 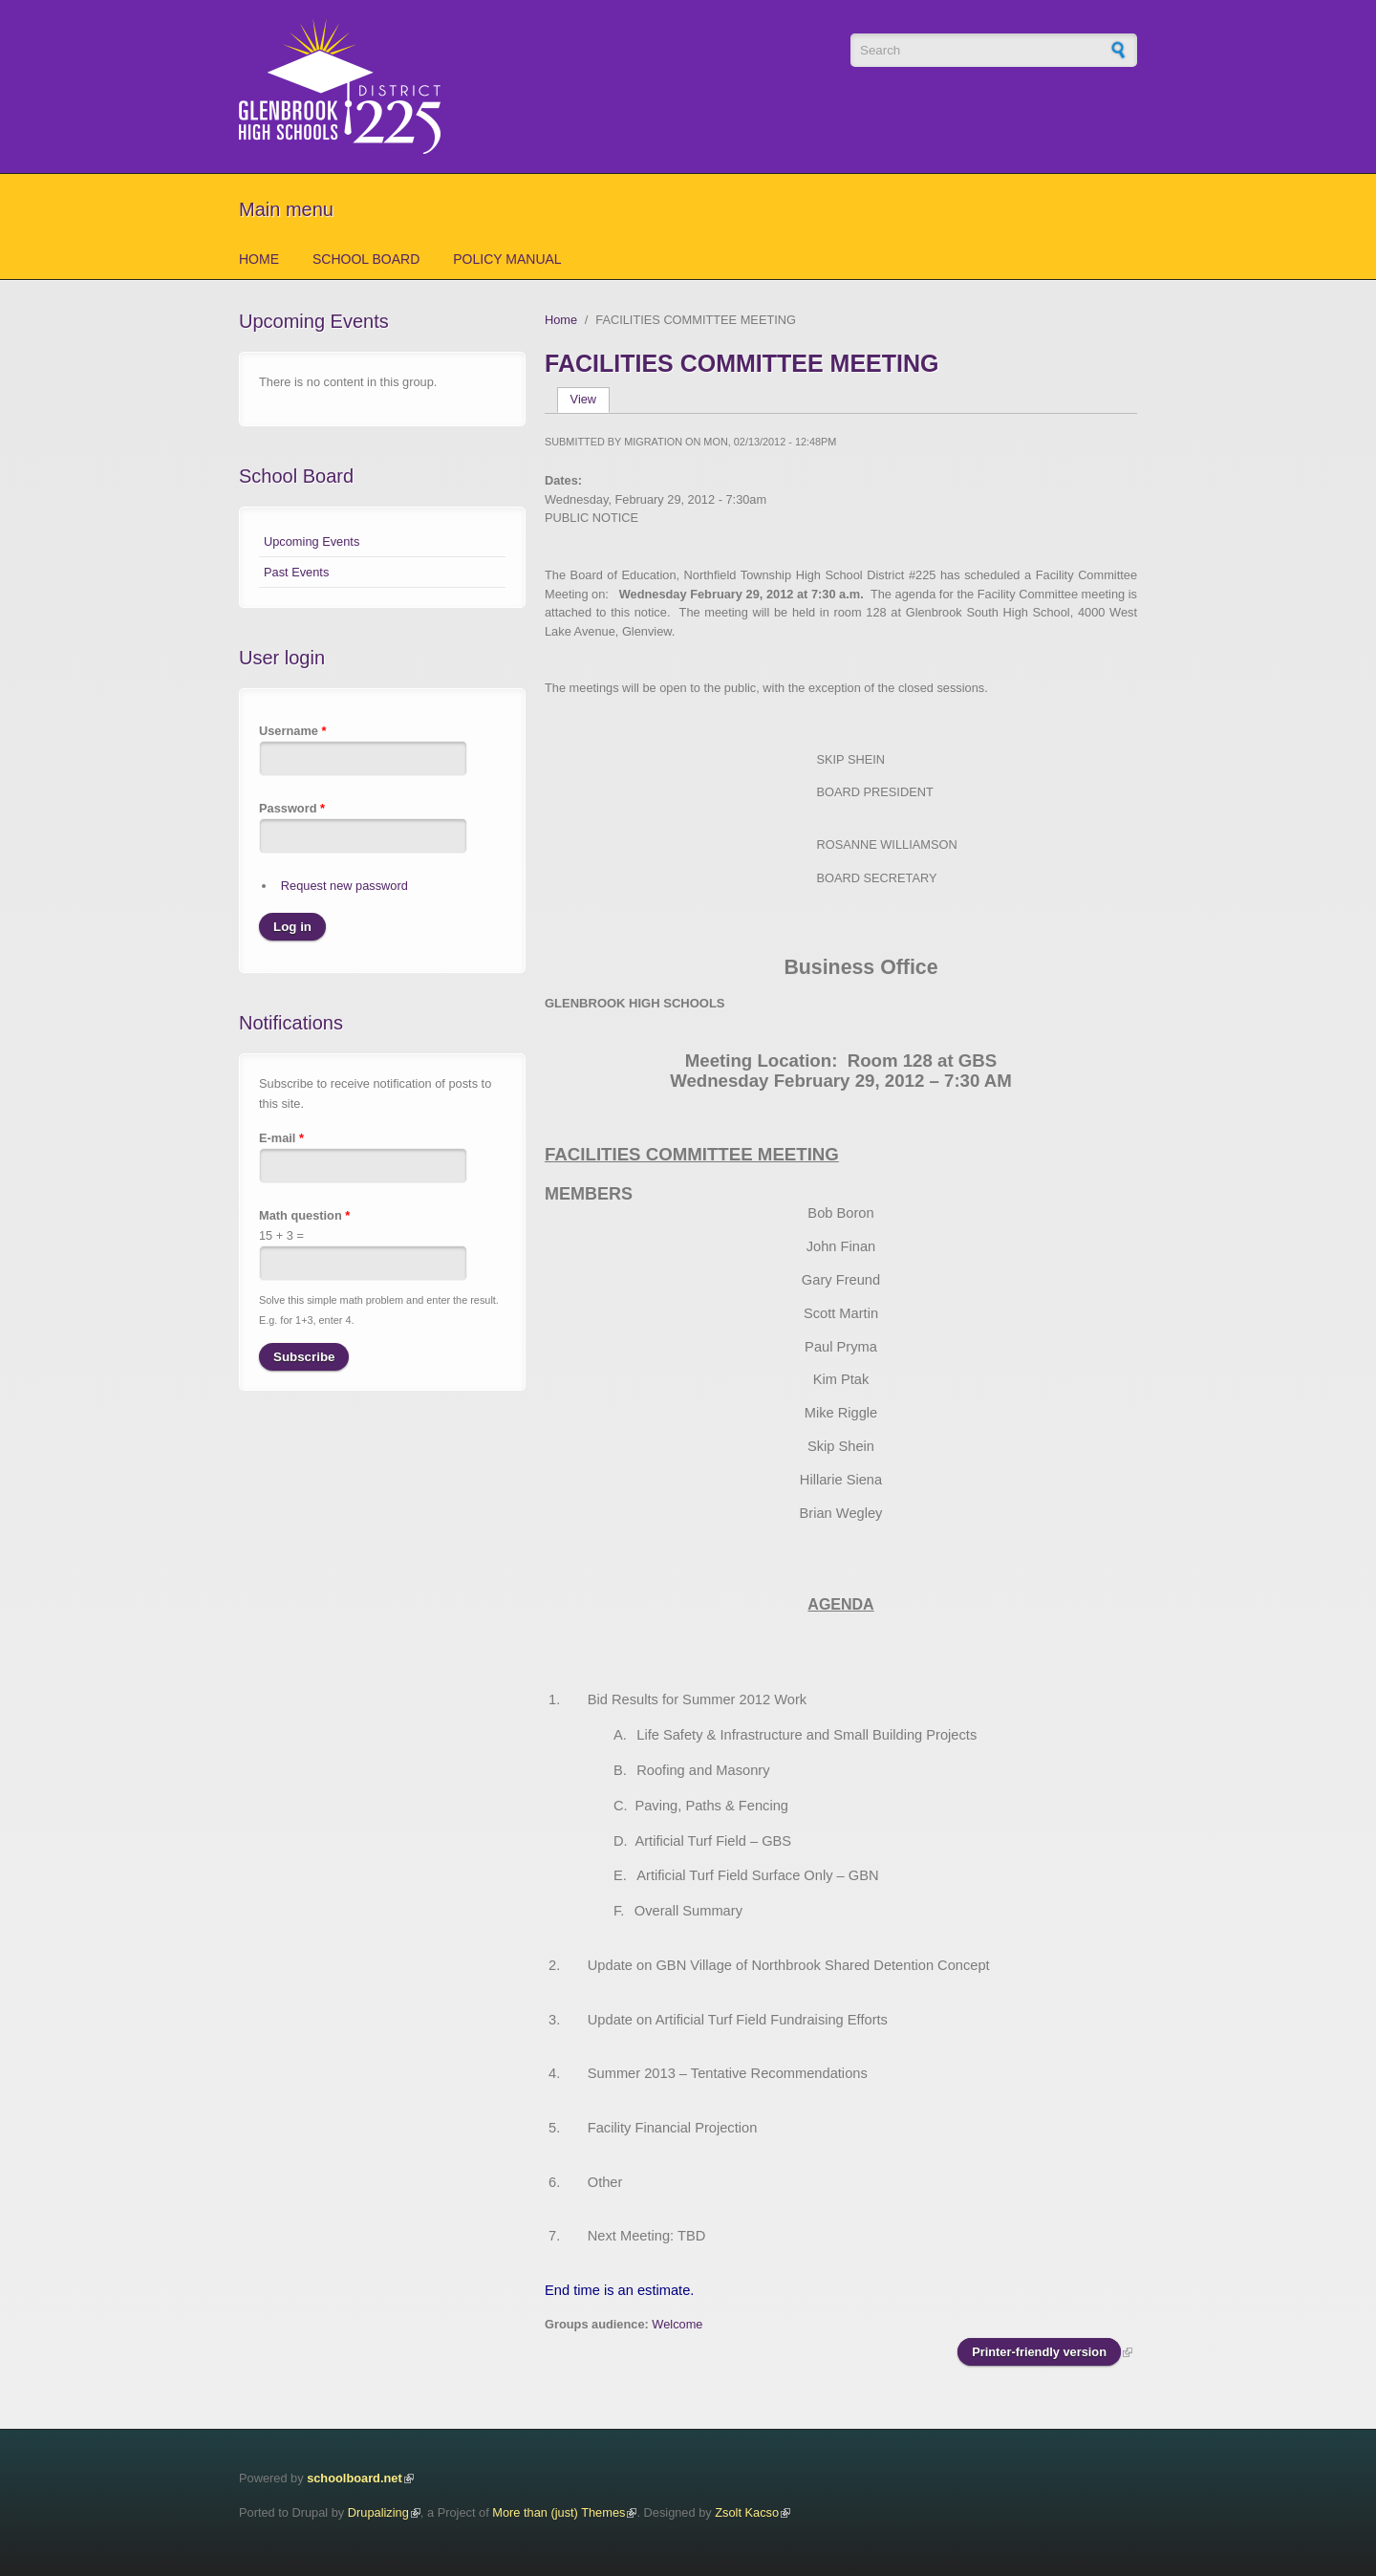 I want to click on Math question, so click(x=304, y=1215).